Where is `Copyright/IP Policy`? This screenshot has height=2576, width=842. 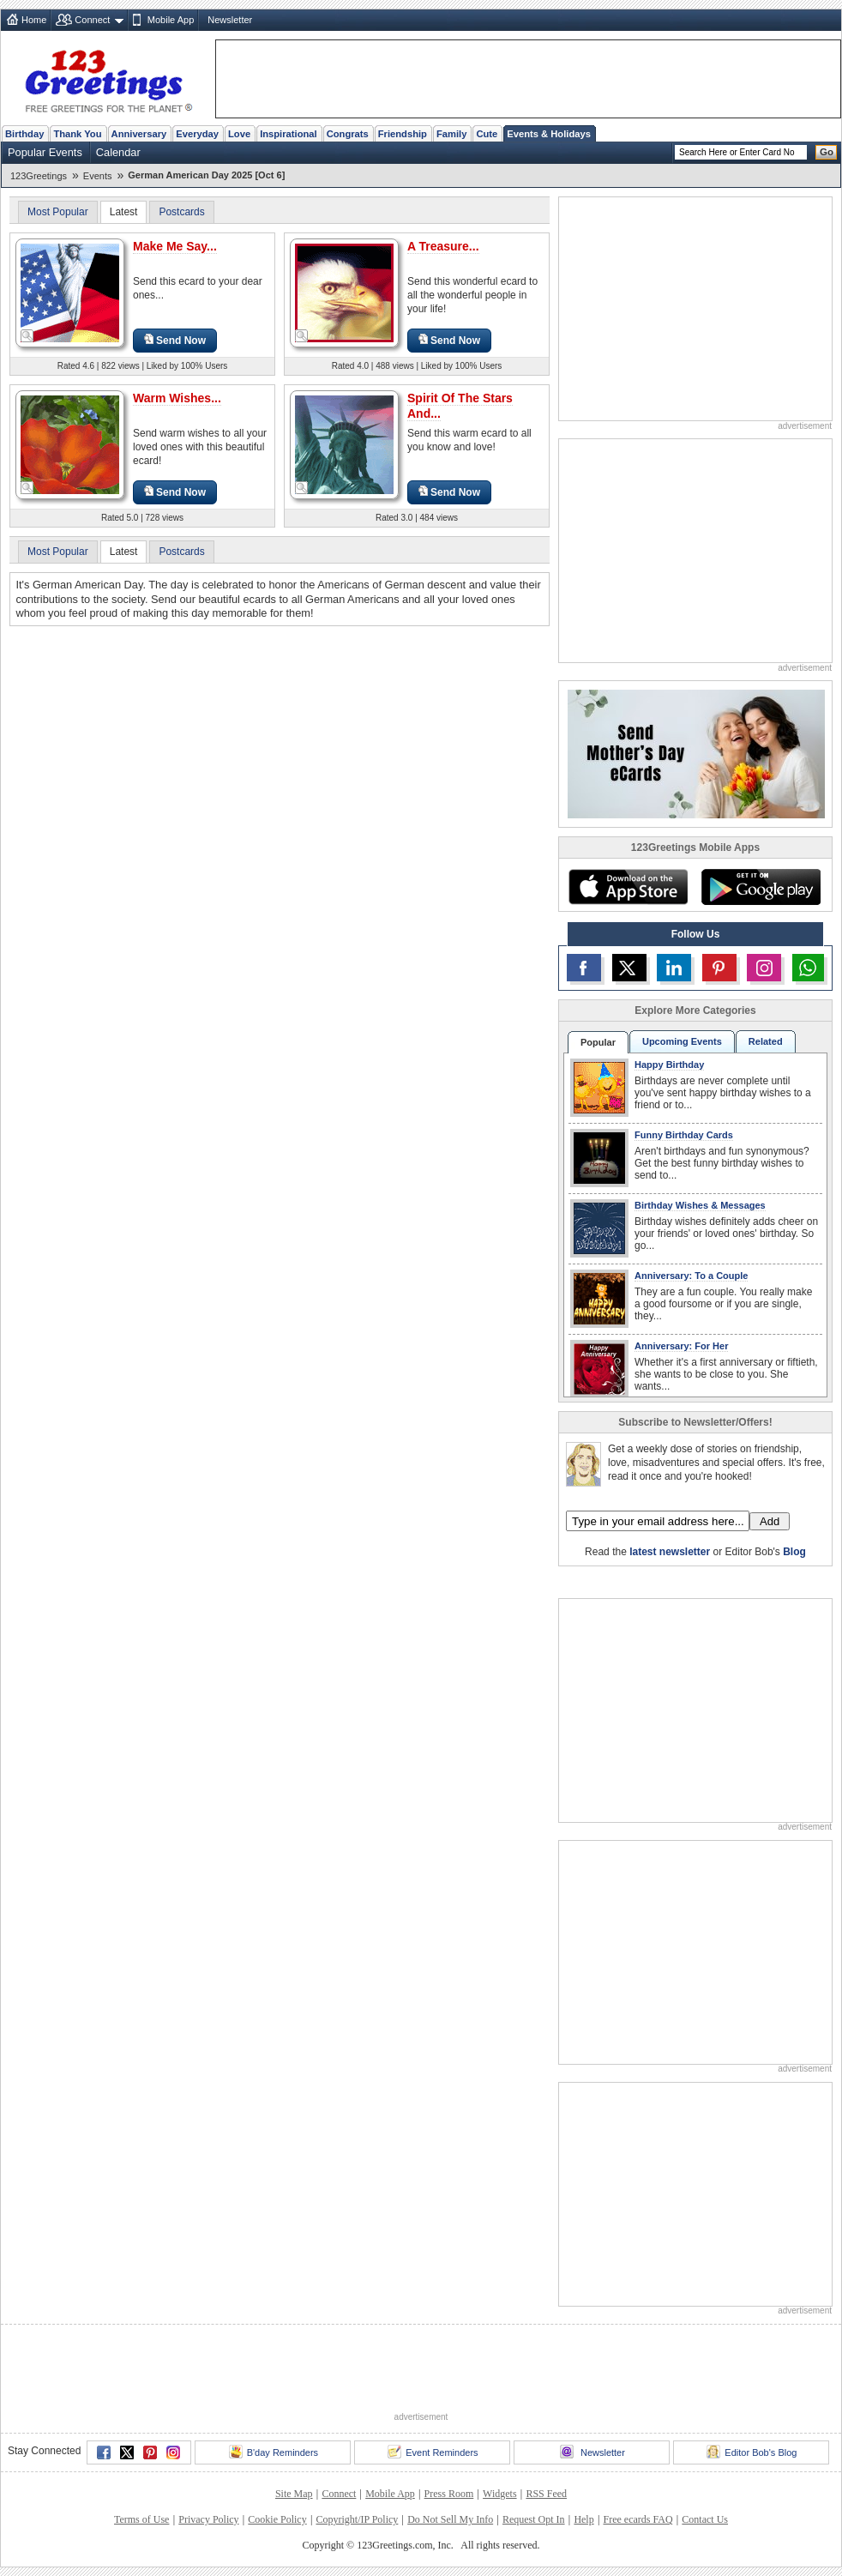 Copyright/IP Policy is located at coordinates (357, 2519).